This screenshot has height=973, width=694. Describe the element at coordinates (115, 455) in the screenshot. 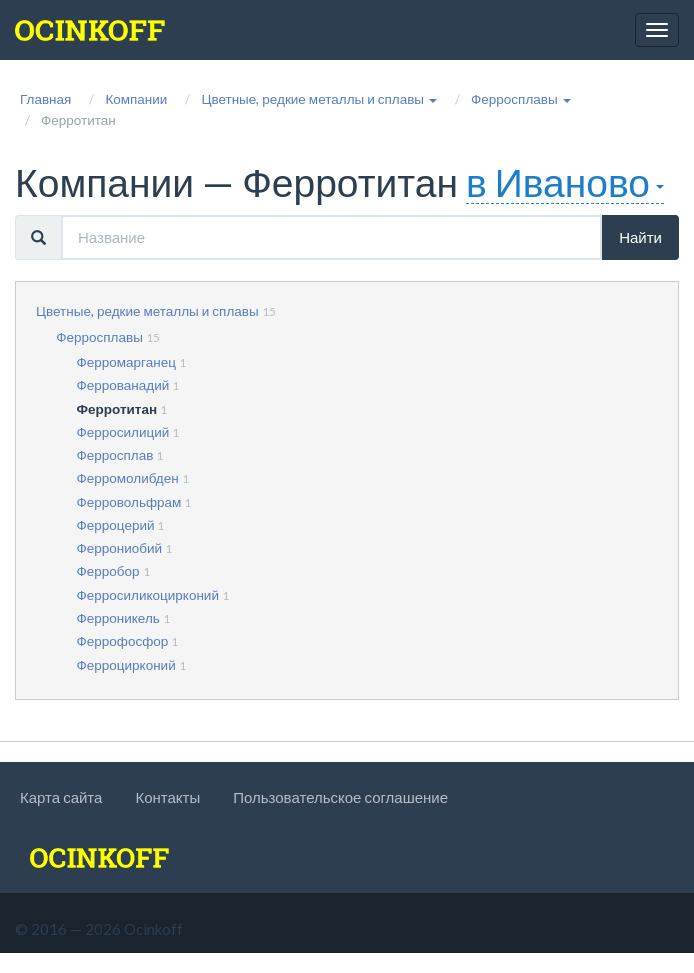

I see `Ферросплав` at that location.